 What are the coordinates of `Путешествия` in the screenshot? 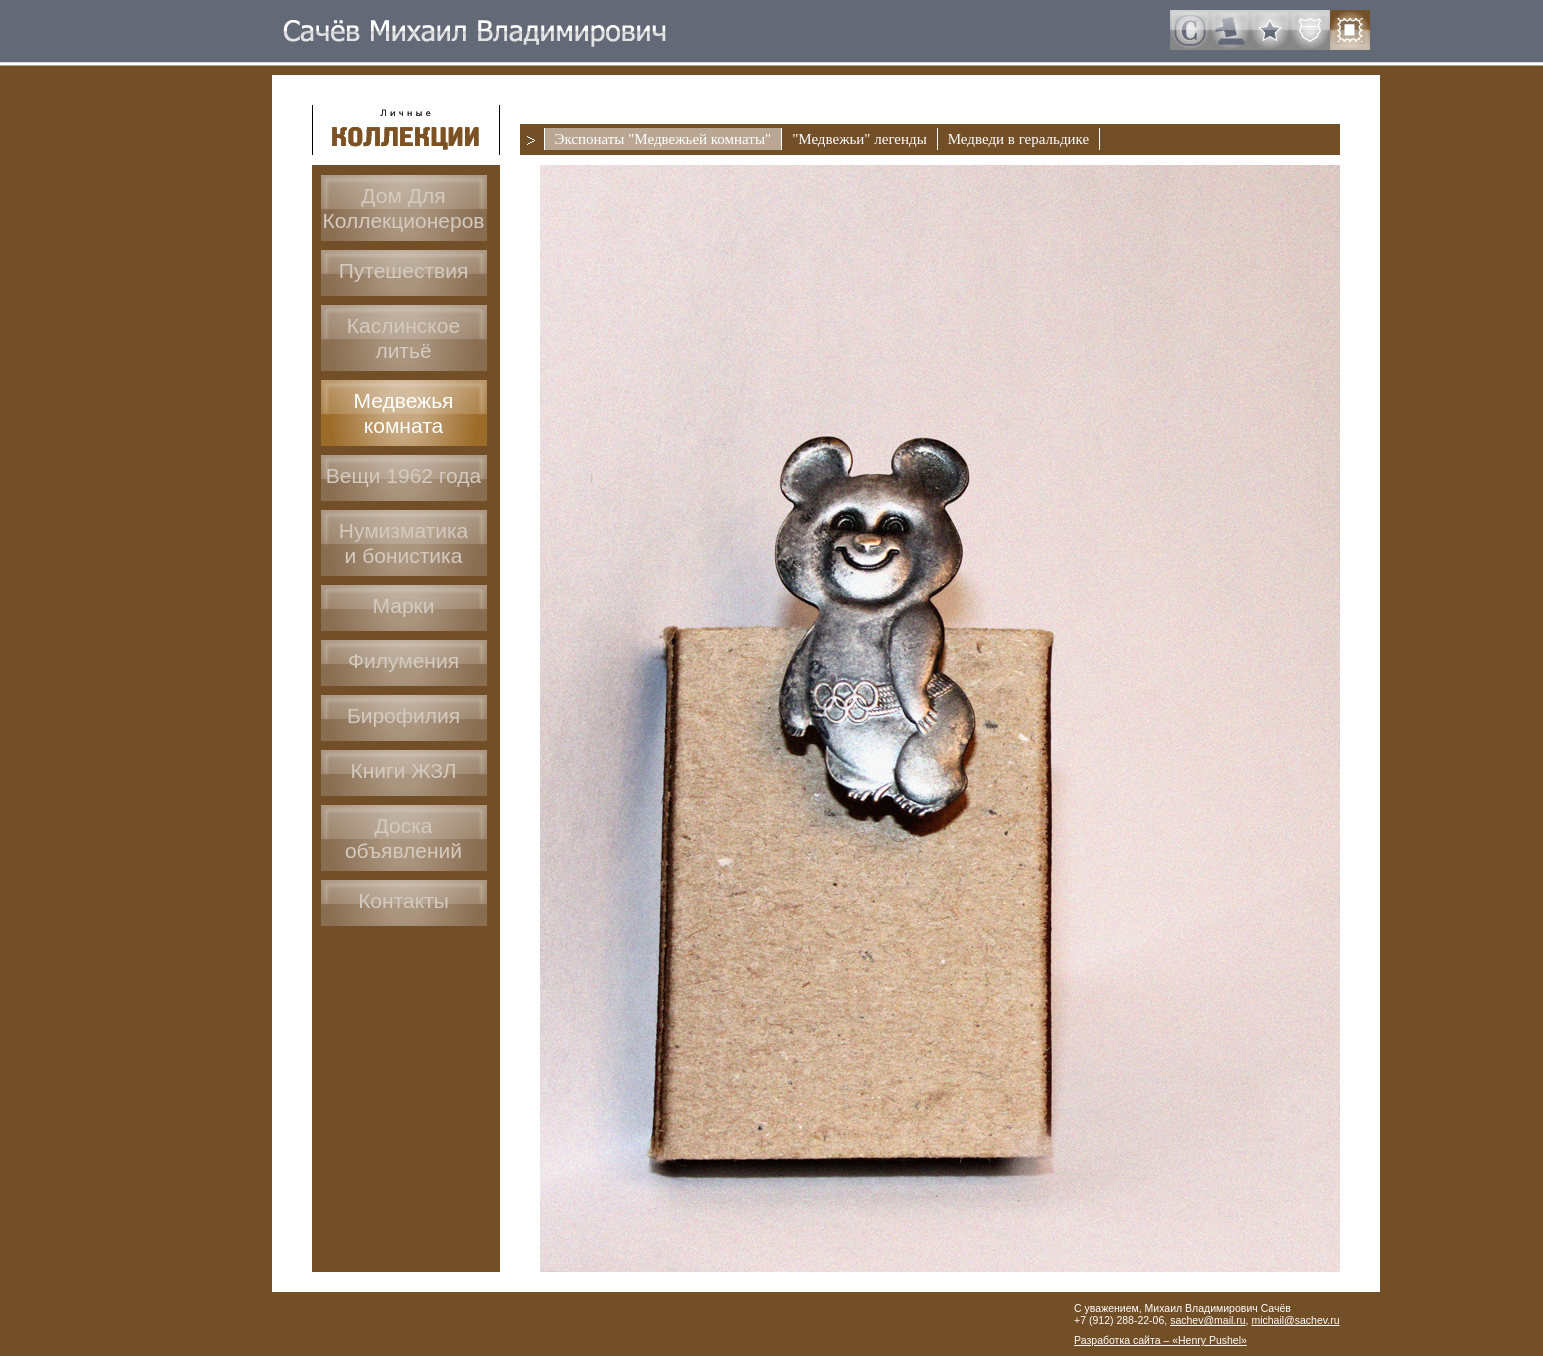 It's located at (404, 270).